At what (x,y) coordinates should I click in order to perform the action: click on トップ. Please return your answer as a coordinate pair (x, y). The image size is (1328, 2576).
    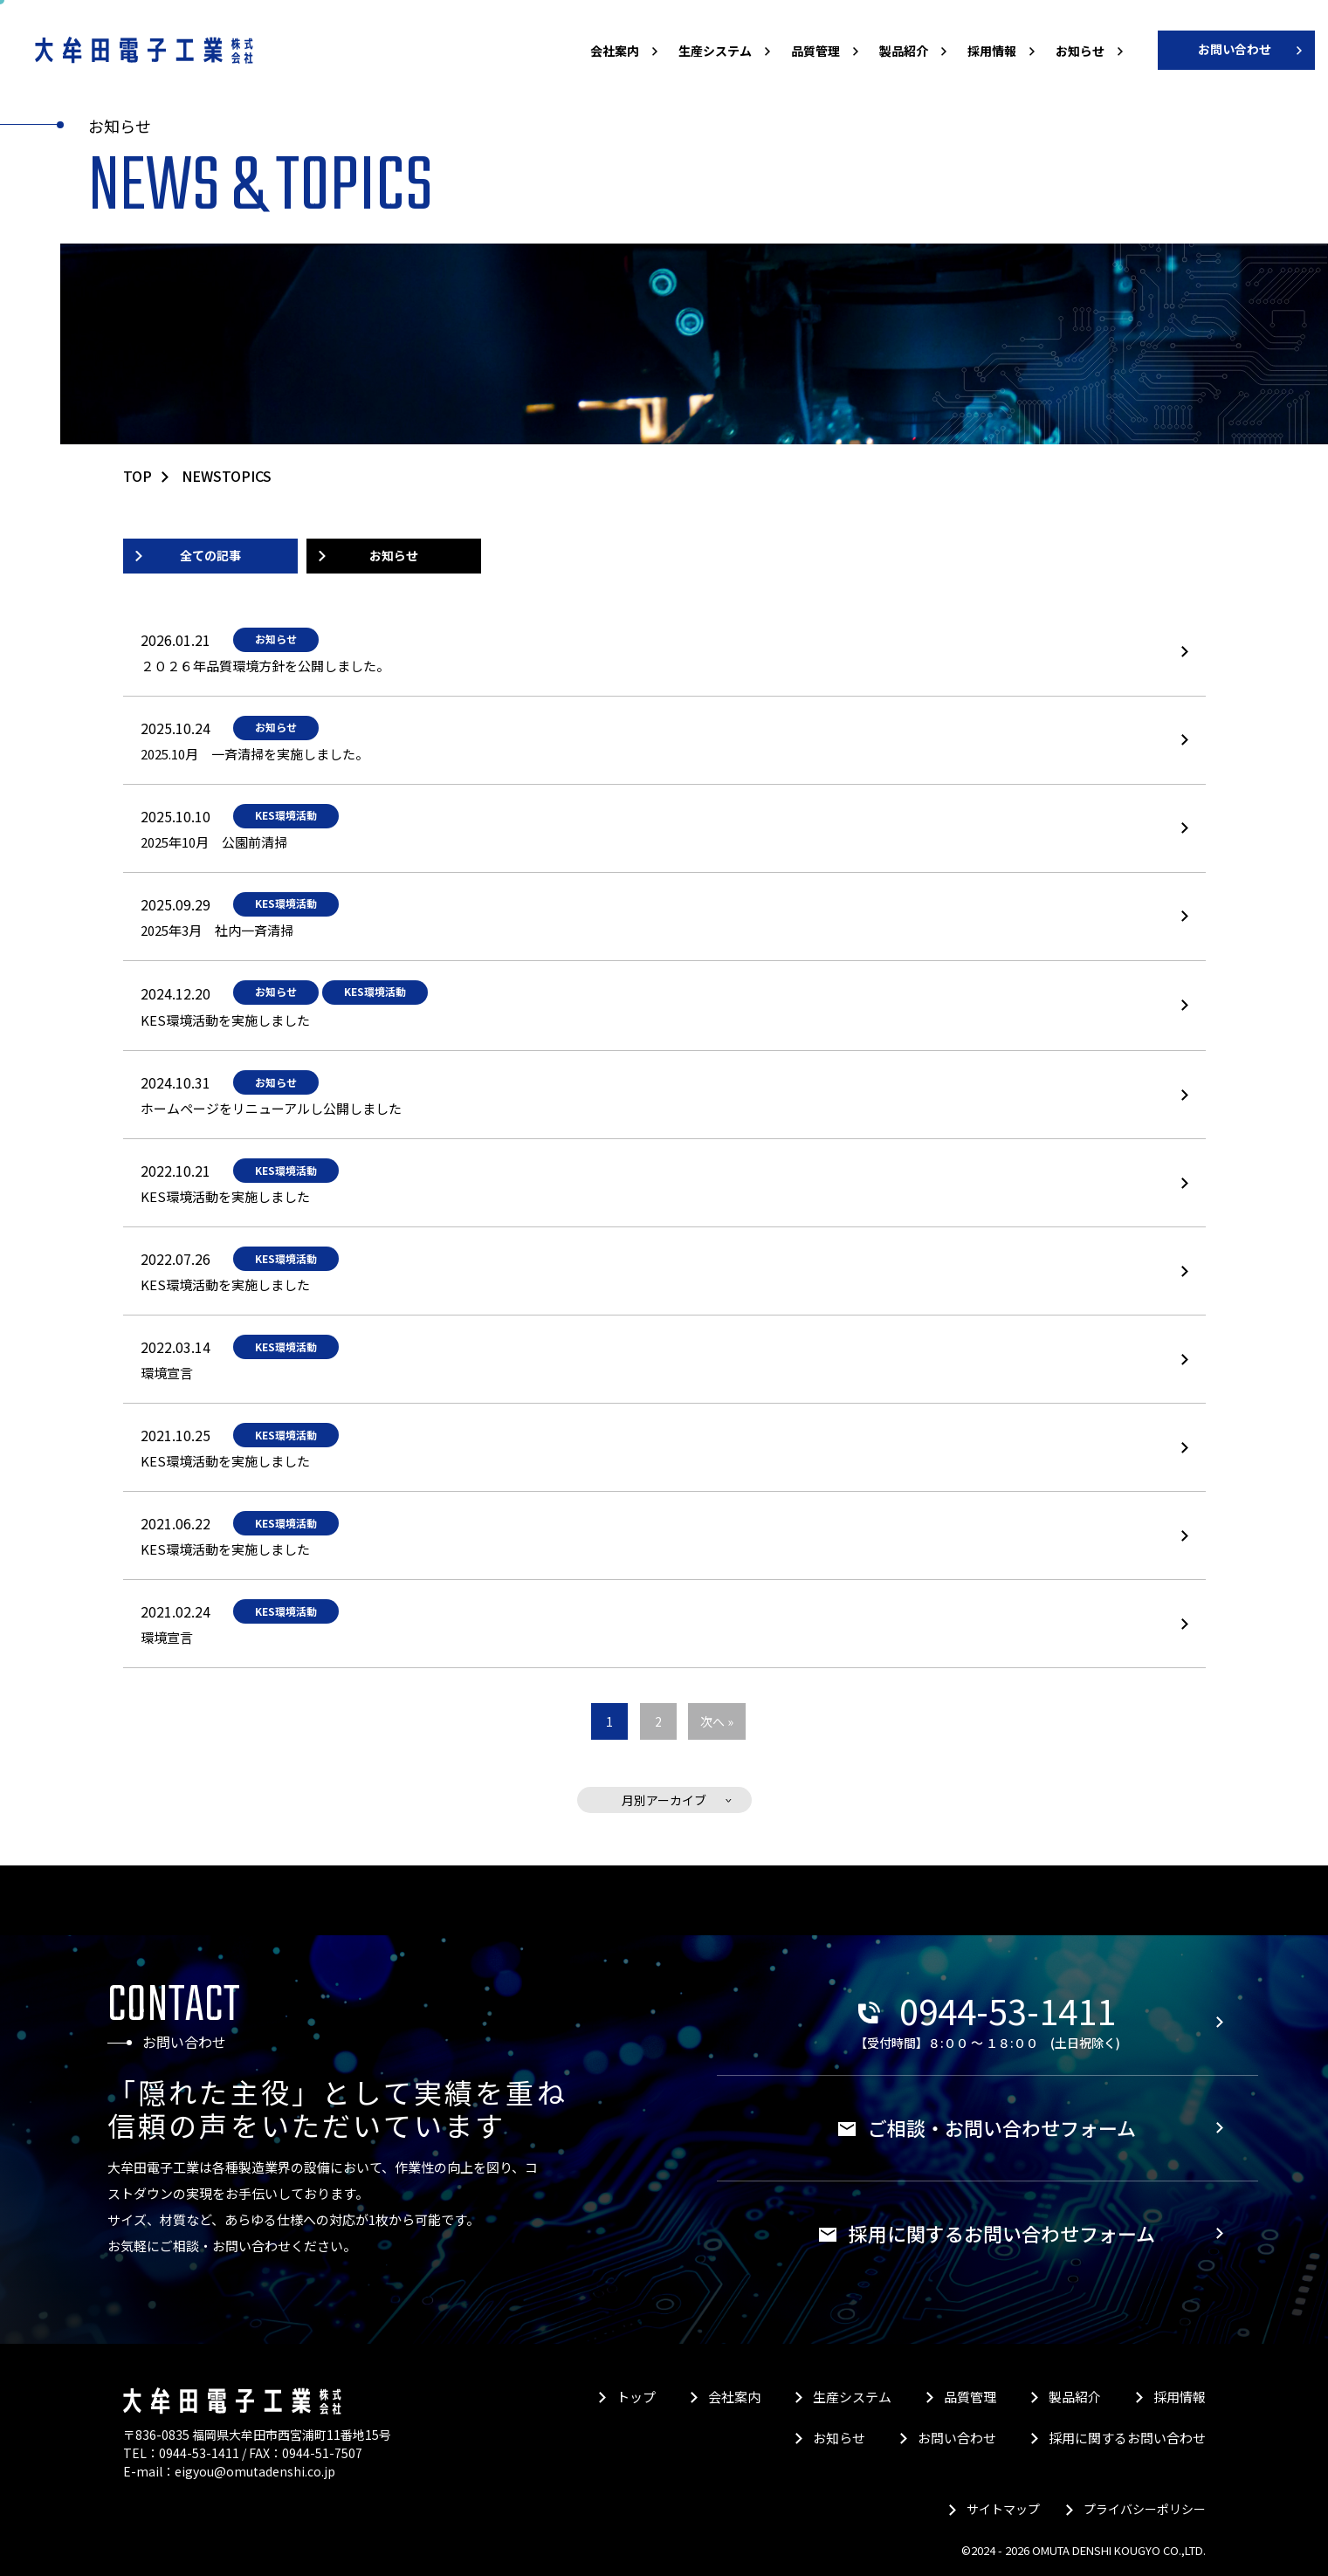
    Looking at the image, I should click on (636, 2396).